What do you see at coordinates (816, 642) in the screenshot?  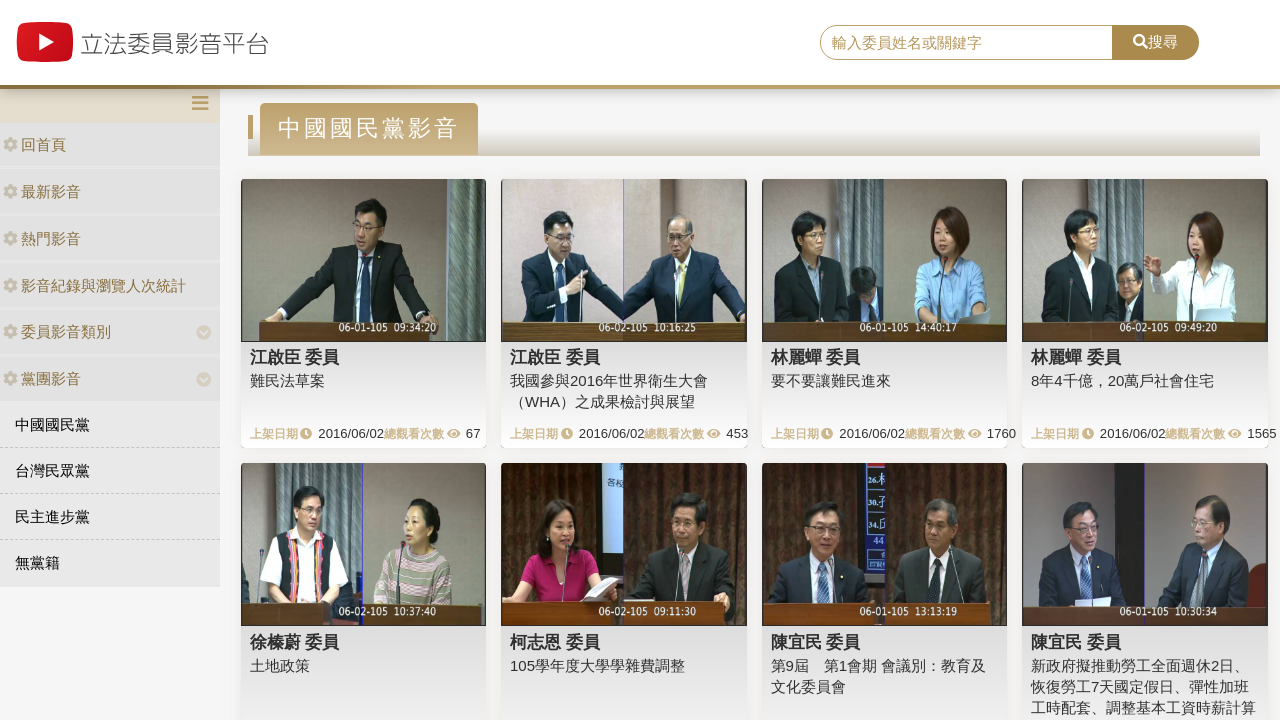 I see `陳宜民 委員` at bounding box center [816, 642].